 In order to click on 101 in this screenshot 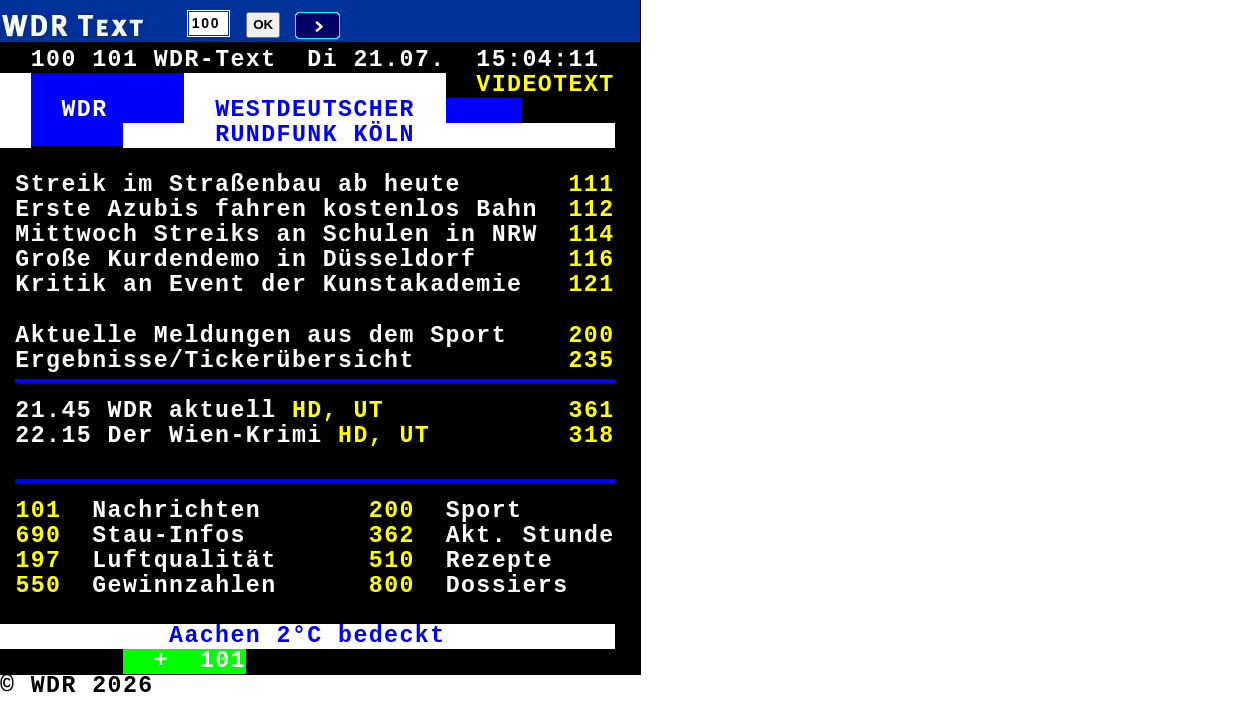, I will do `click(38, 511)`.